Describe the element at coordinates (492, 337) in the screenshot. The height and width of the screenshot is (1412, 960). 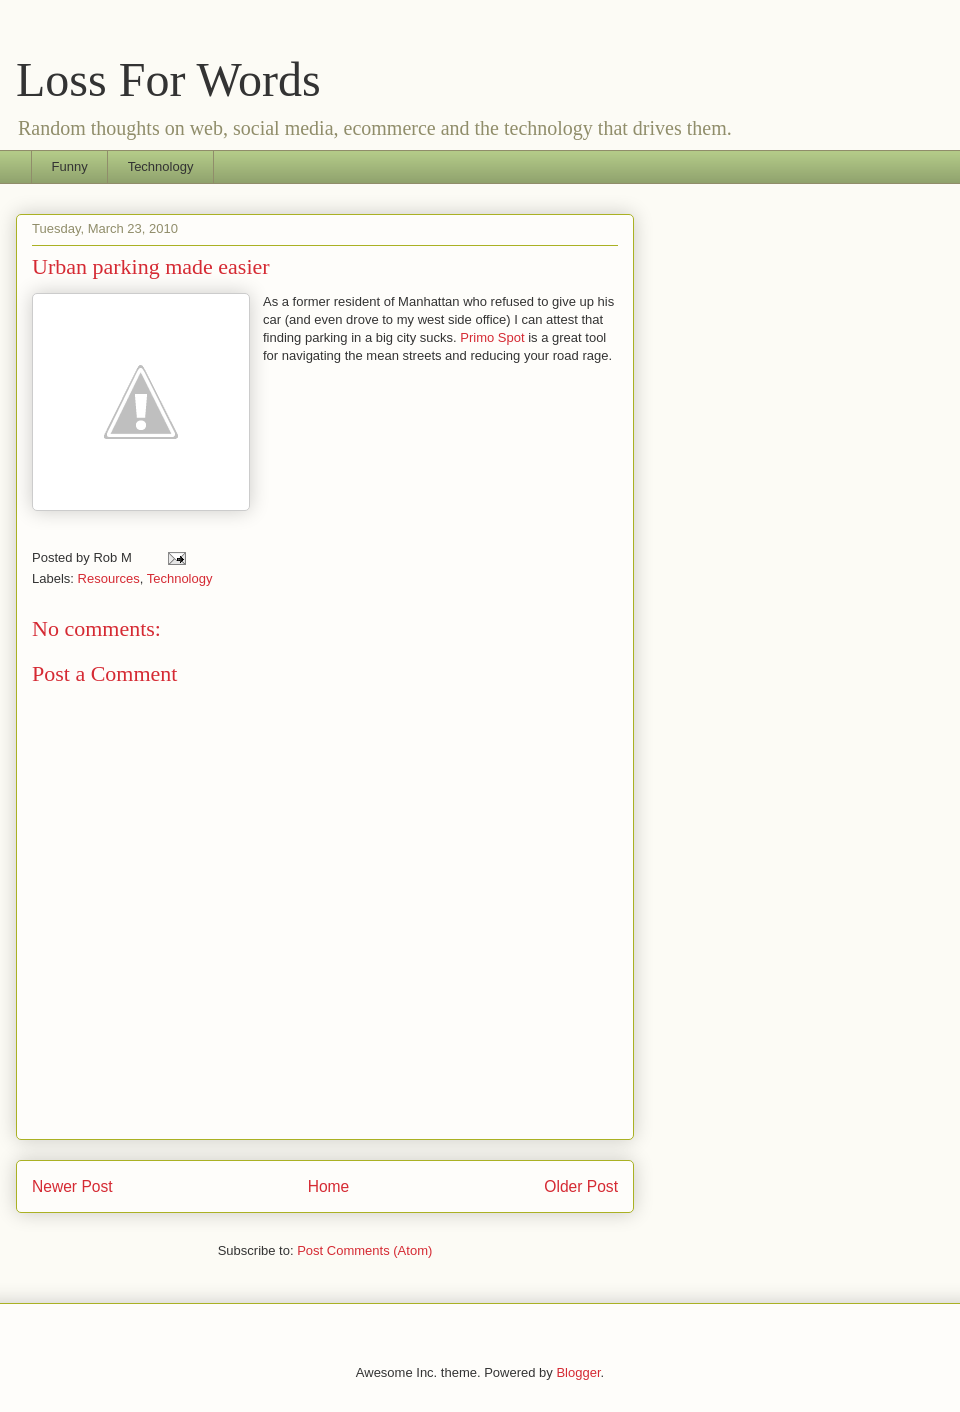
I see `Primo Spot` at that location.